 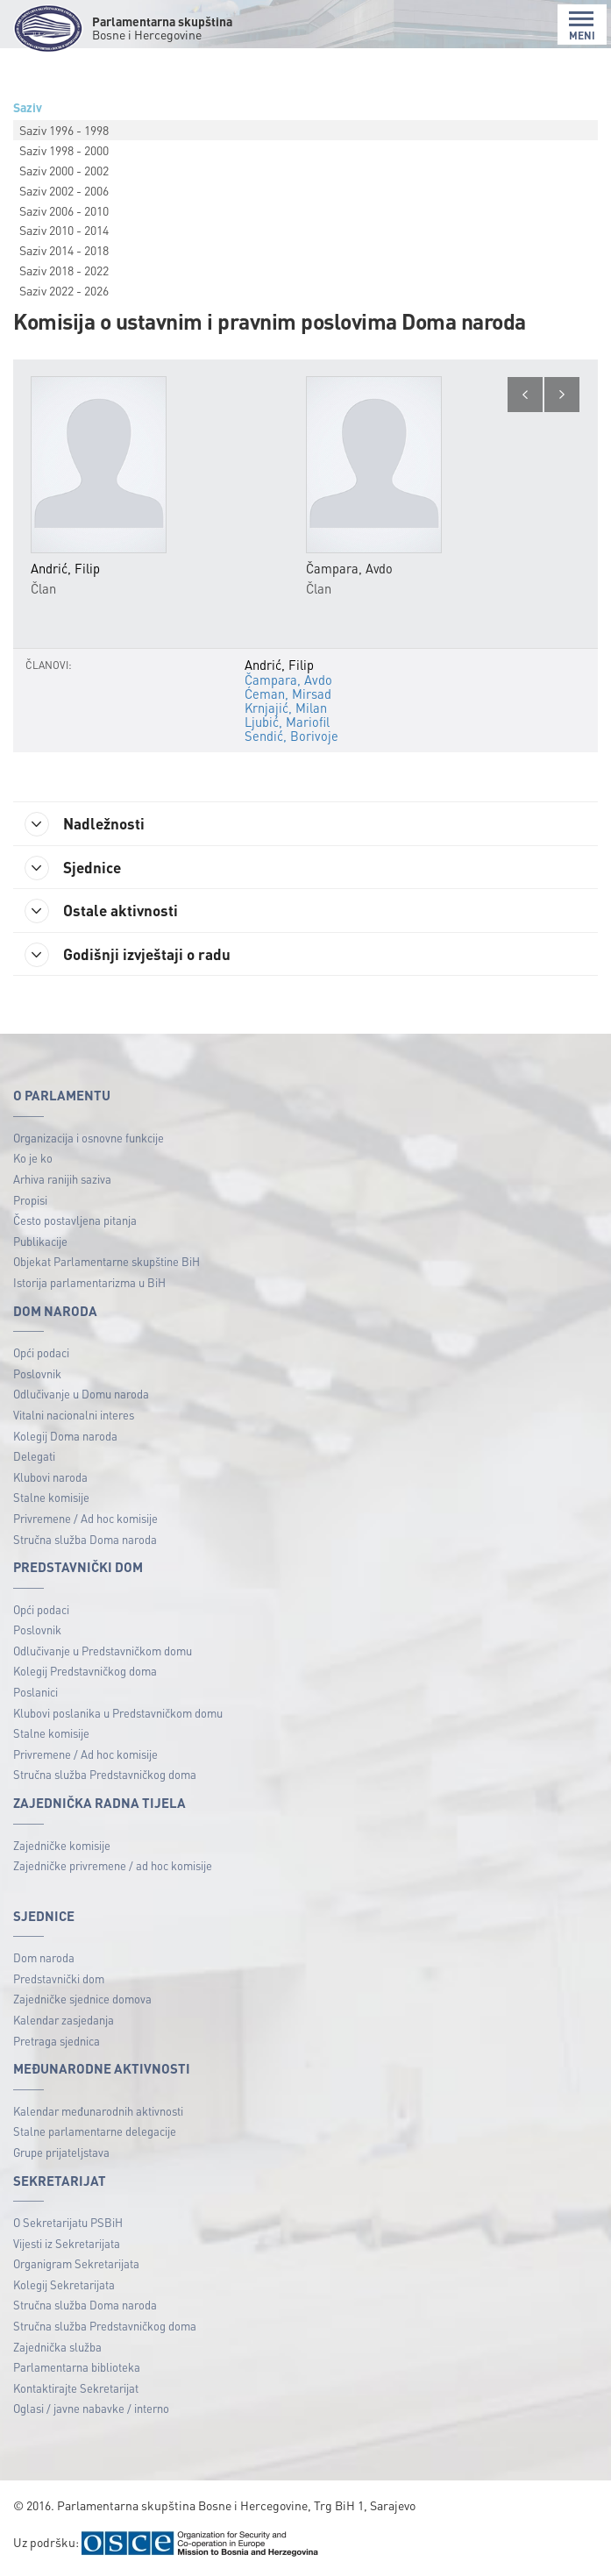 I want to click on Saziv 2006 - 2010, so click(x=64, y=210).